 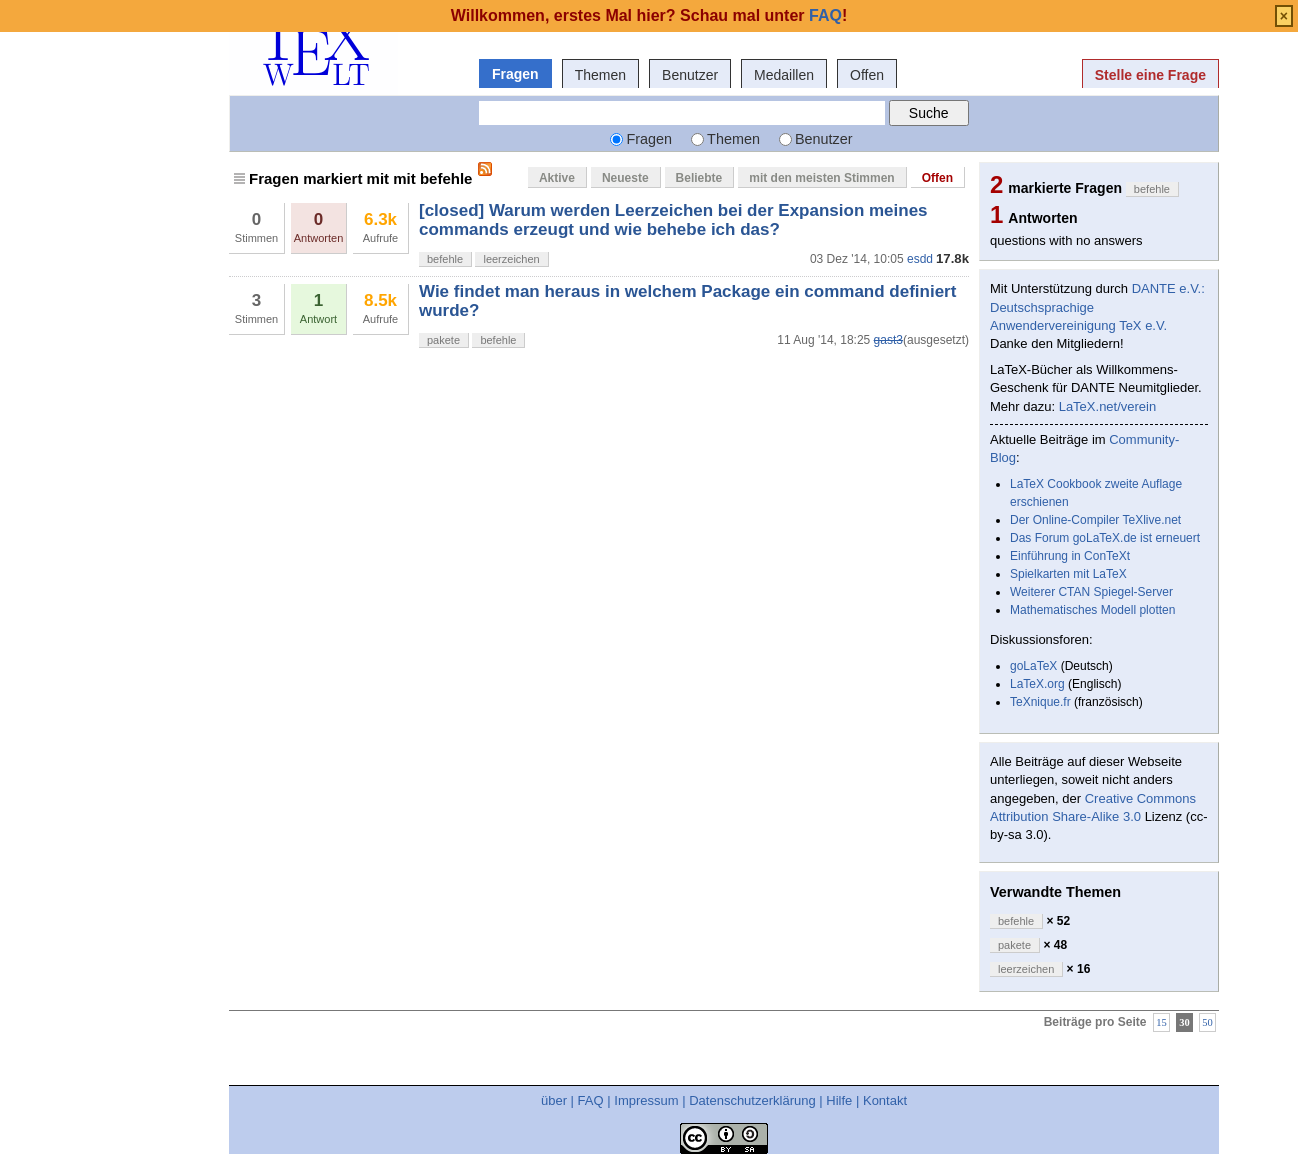 What do you see at coordinates (554, 1100) in the screenshot?
I see `über` at bounding box center [554, 1100].